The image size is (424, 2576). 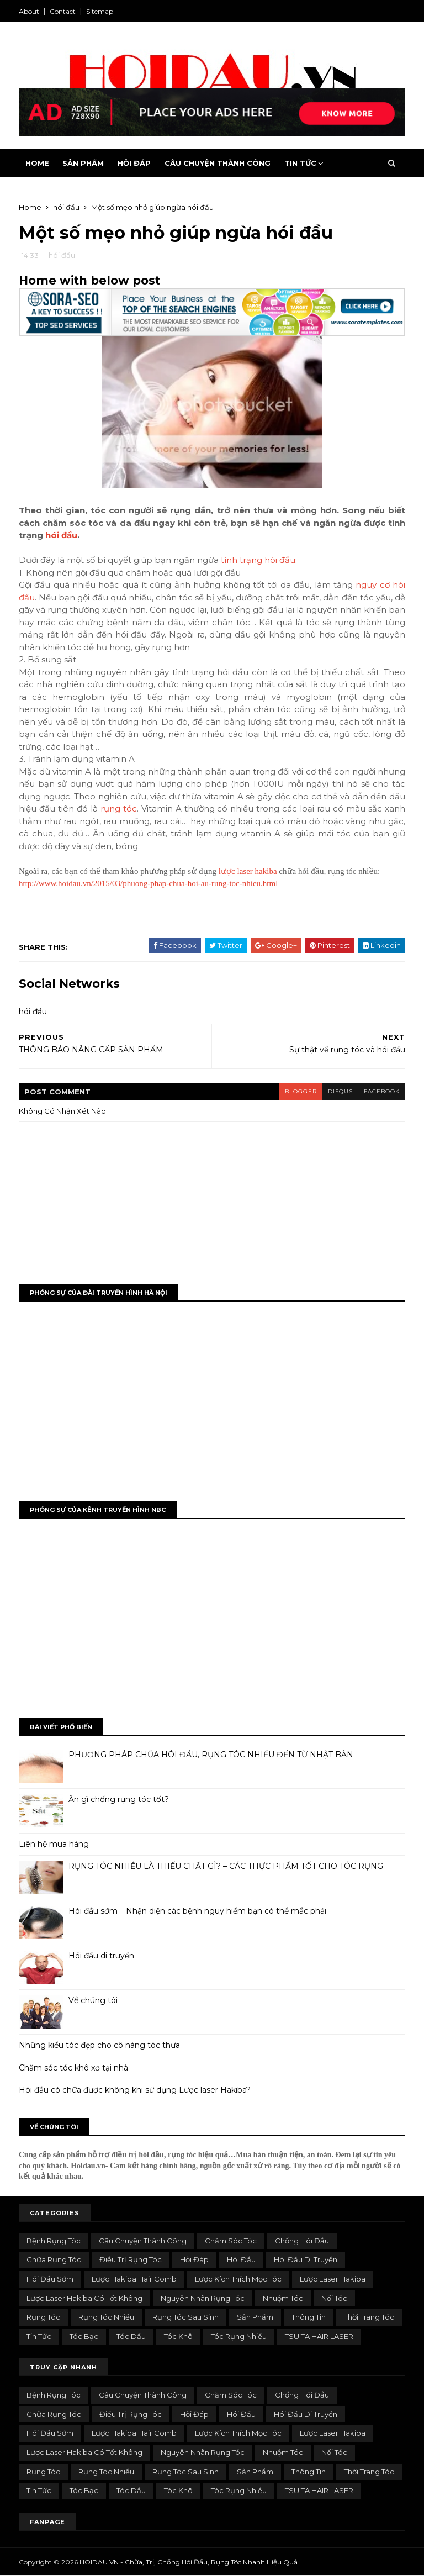 I want to click on nhuộm tóc, so click(x=283, y=2298).